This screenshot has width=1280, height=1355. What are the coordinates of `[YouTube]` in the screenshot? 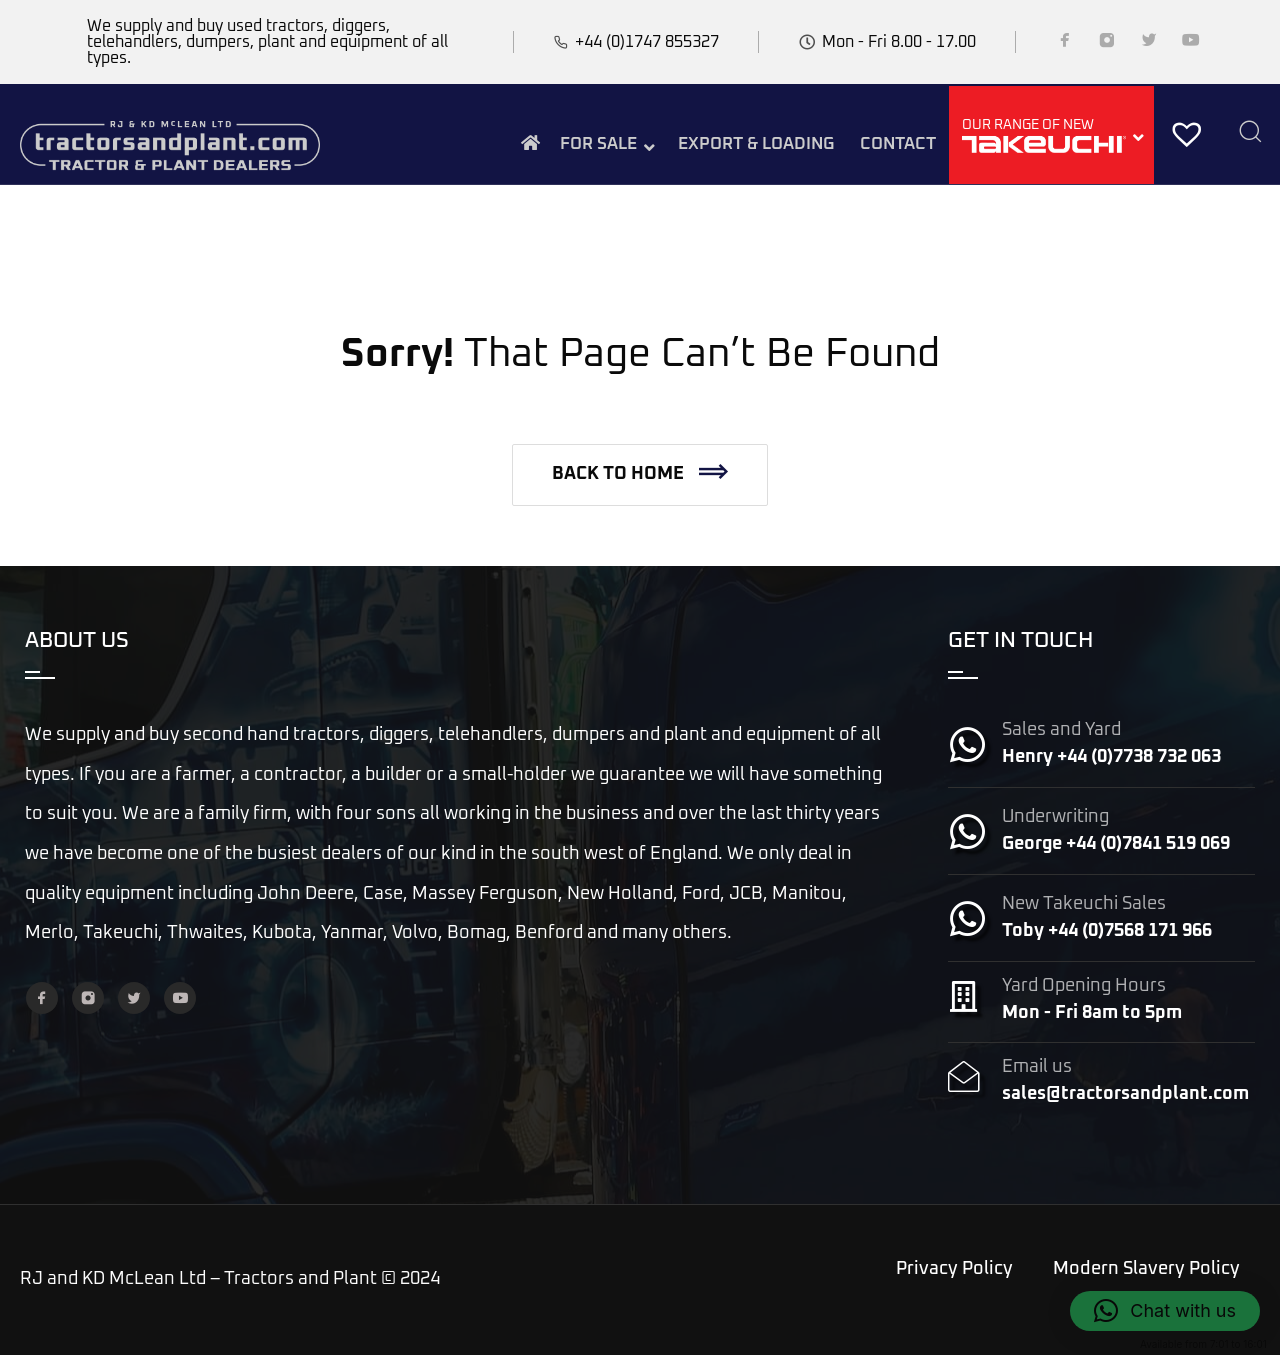 It's located at (1191, 44).